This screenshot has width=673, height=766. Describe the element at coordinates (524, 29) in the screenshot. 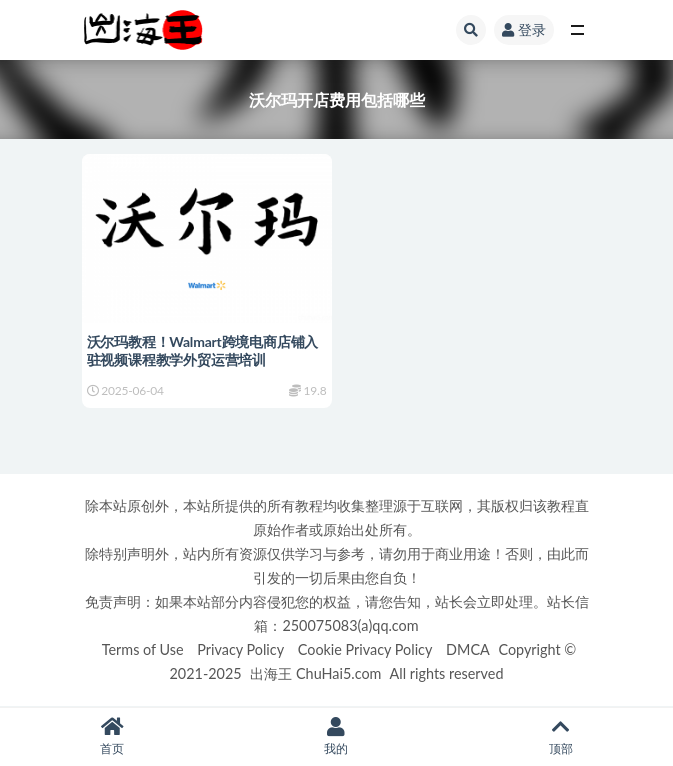

I see `登录` at that location.